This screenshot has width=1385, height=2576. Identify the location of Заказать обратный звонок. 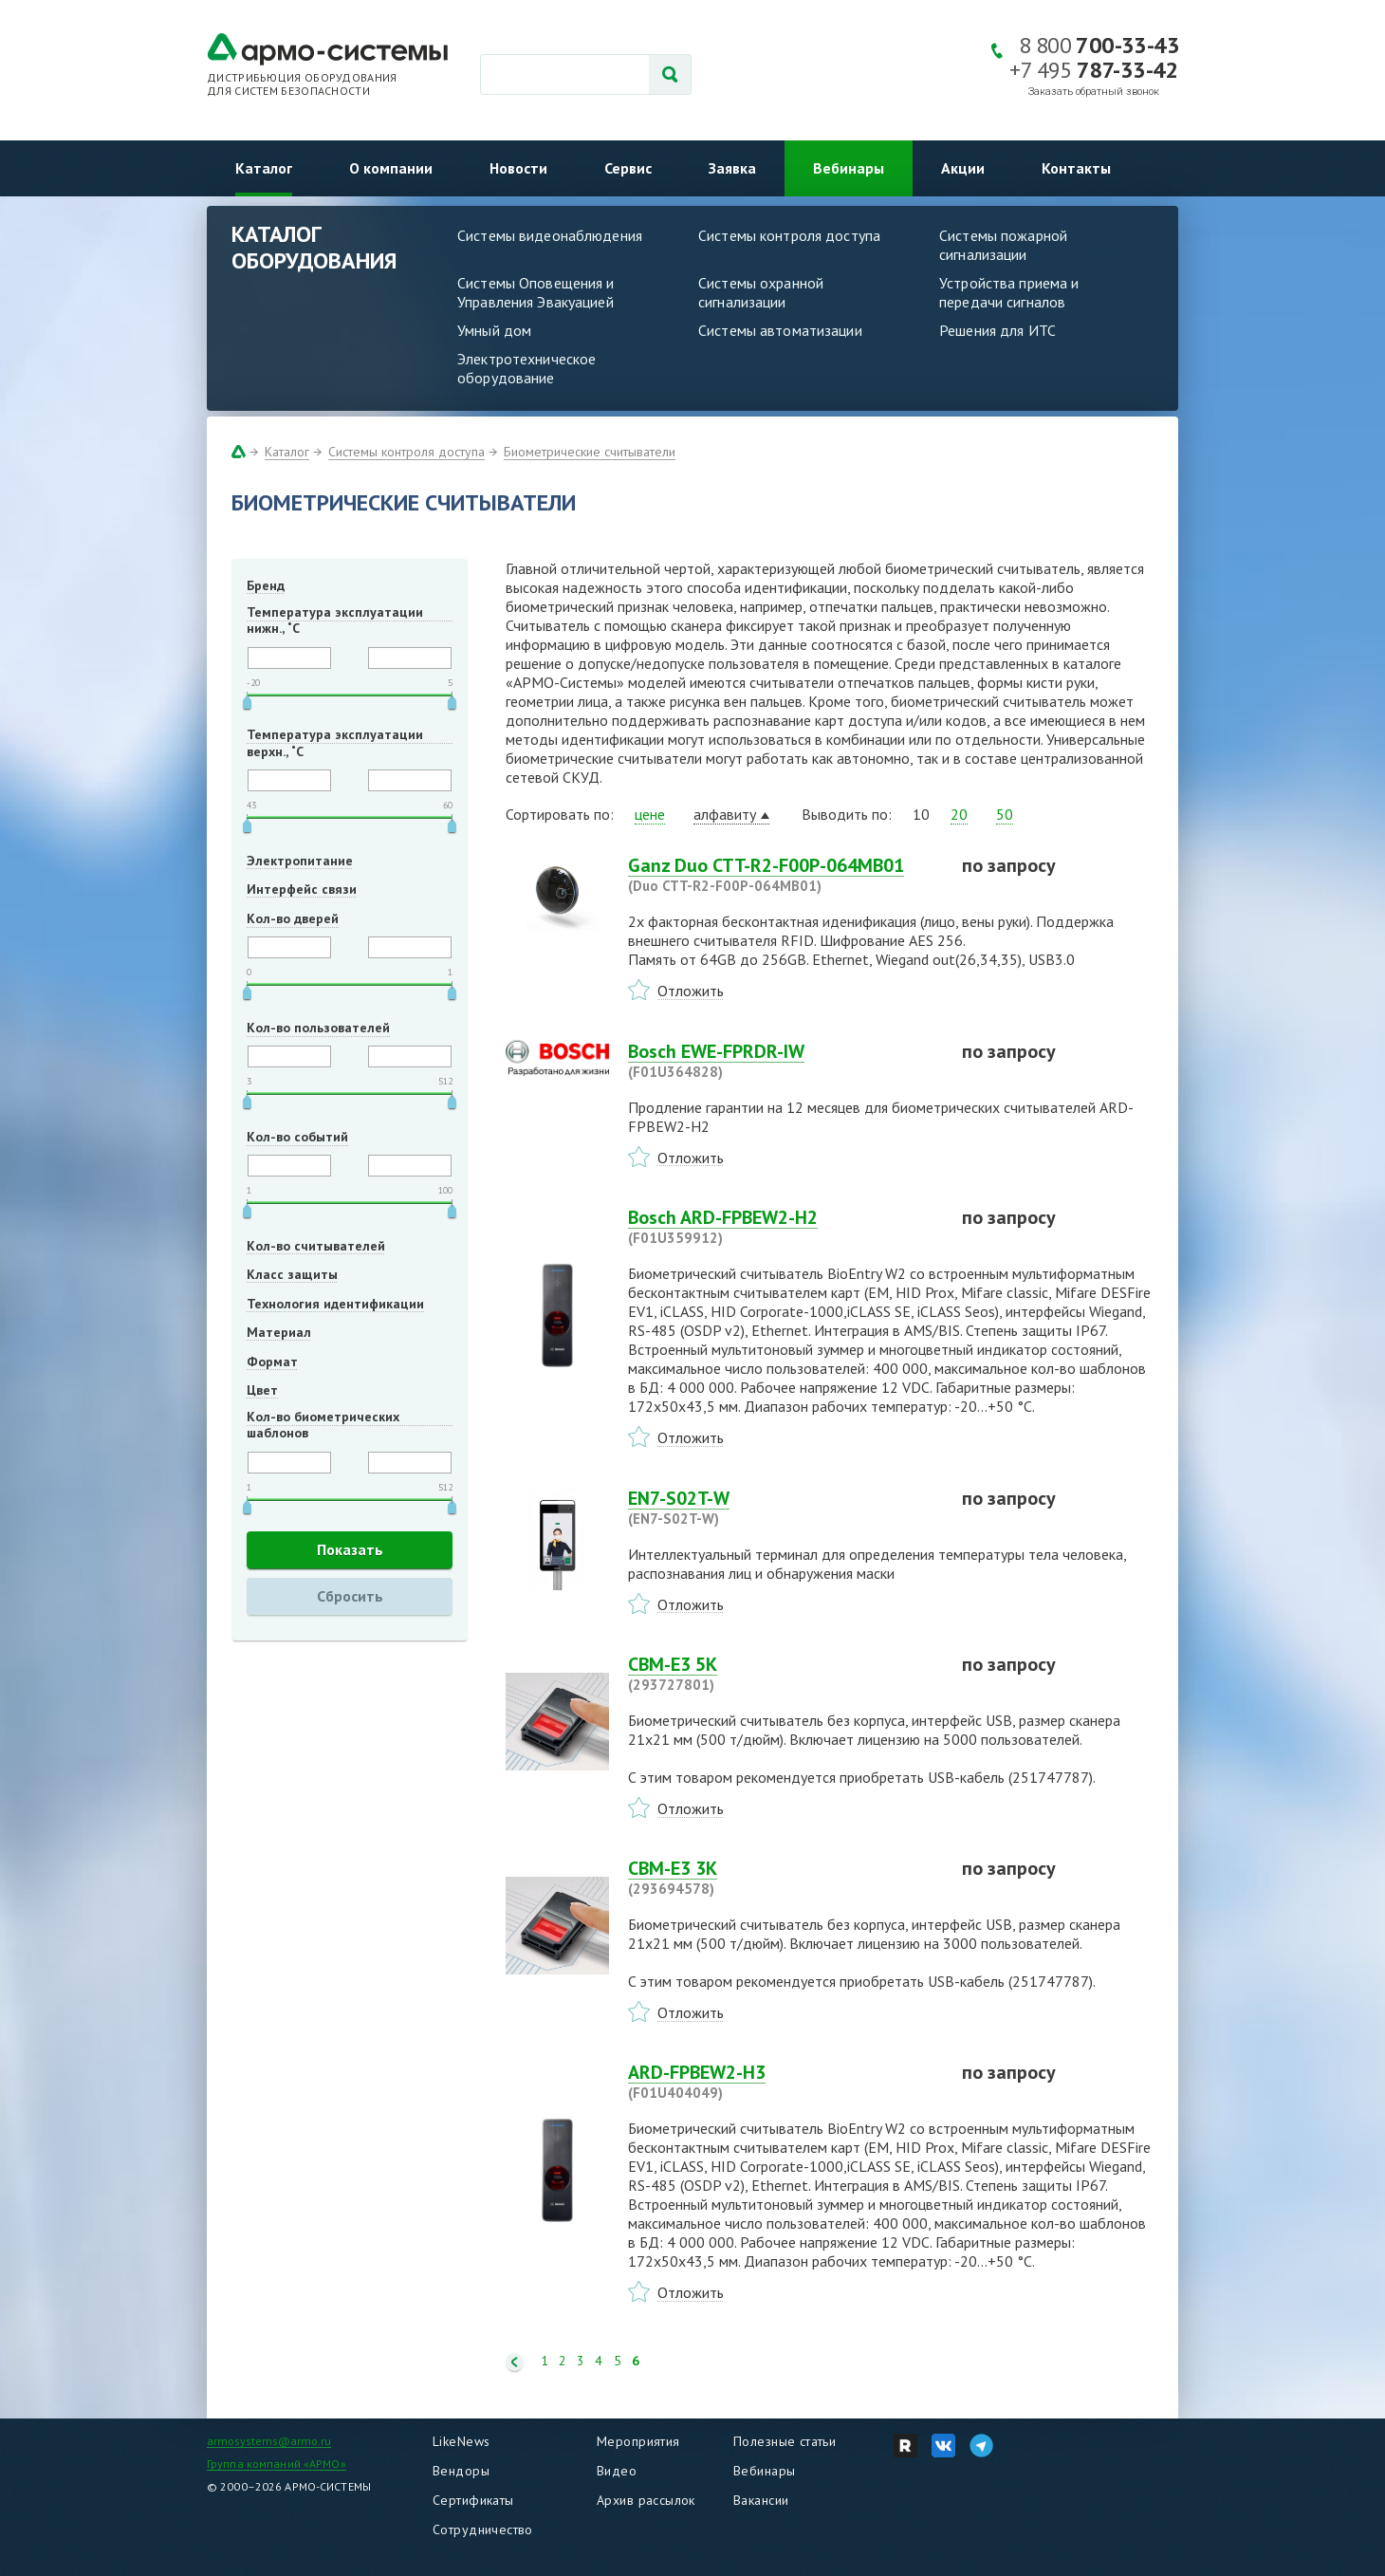
(1093, 91).